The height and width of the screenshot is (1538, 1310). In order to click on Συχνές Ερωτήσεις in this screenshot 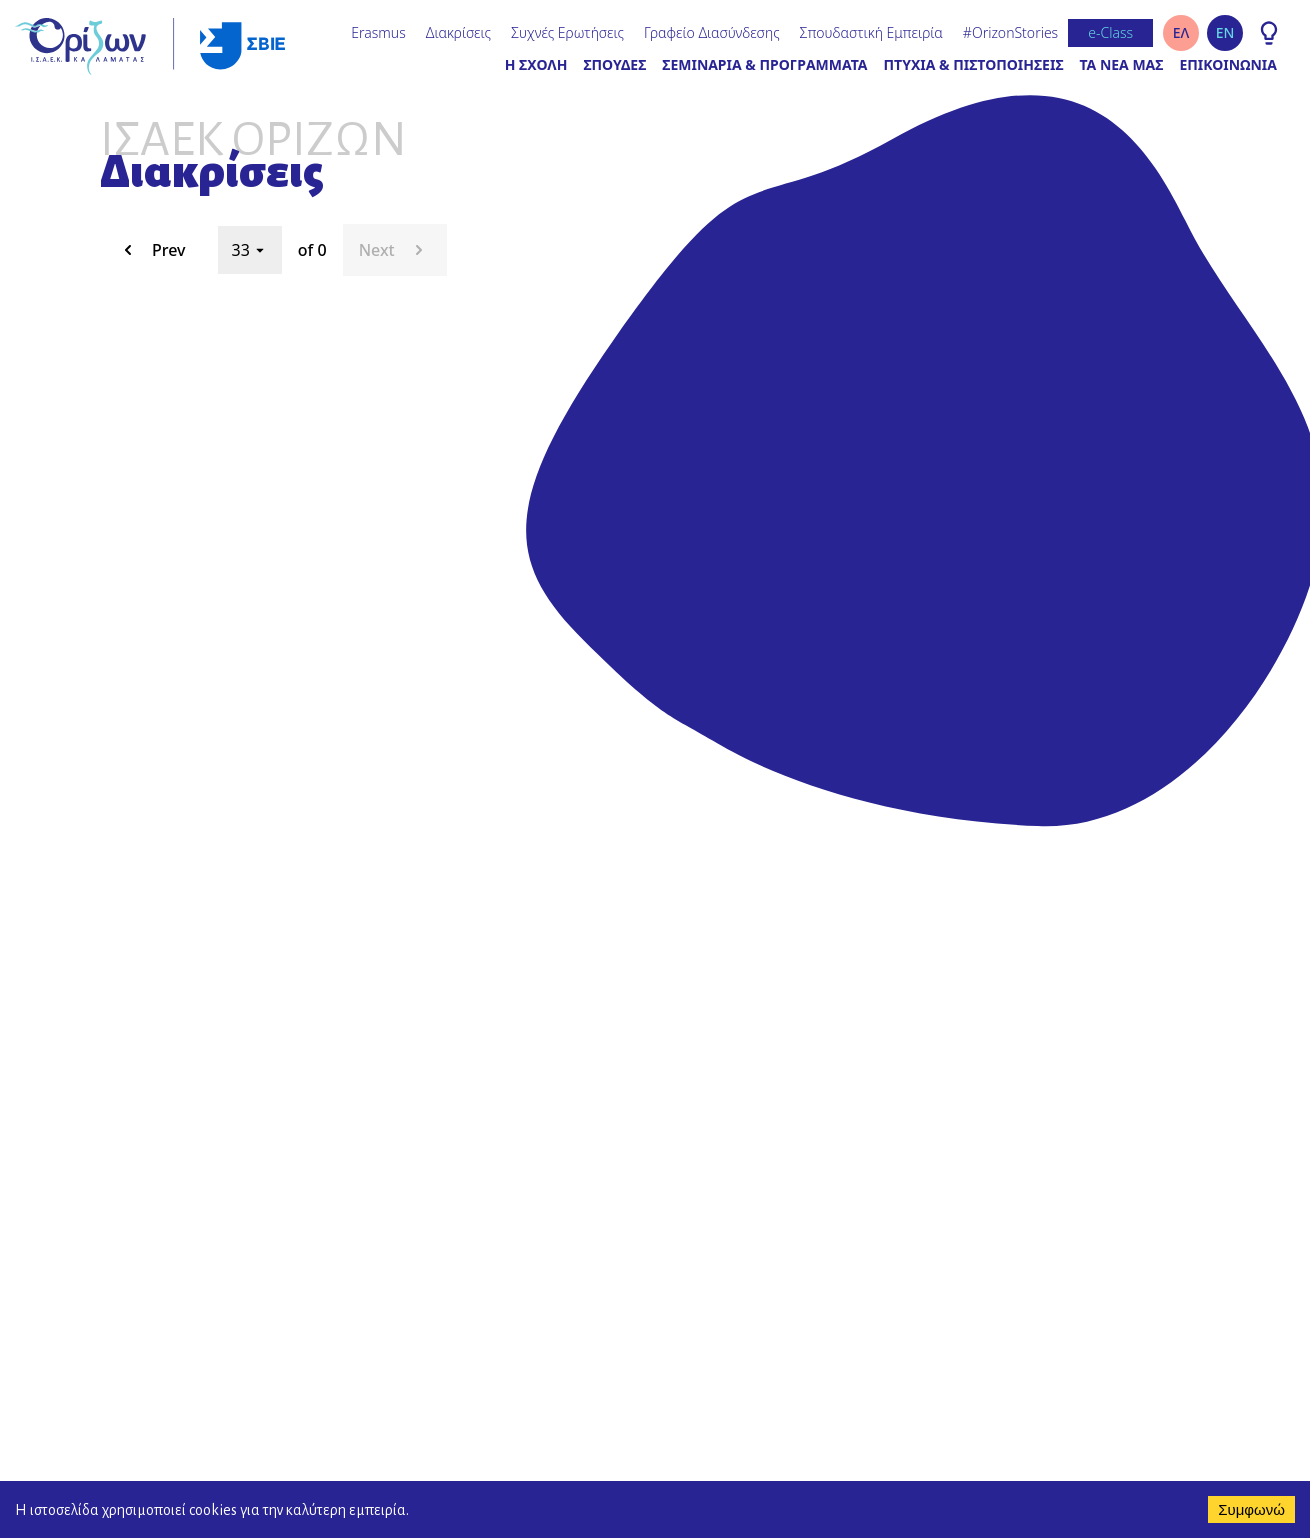, I will do `click(567, 32)`.